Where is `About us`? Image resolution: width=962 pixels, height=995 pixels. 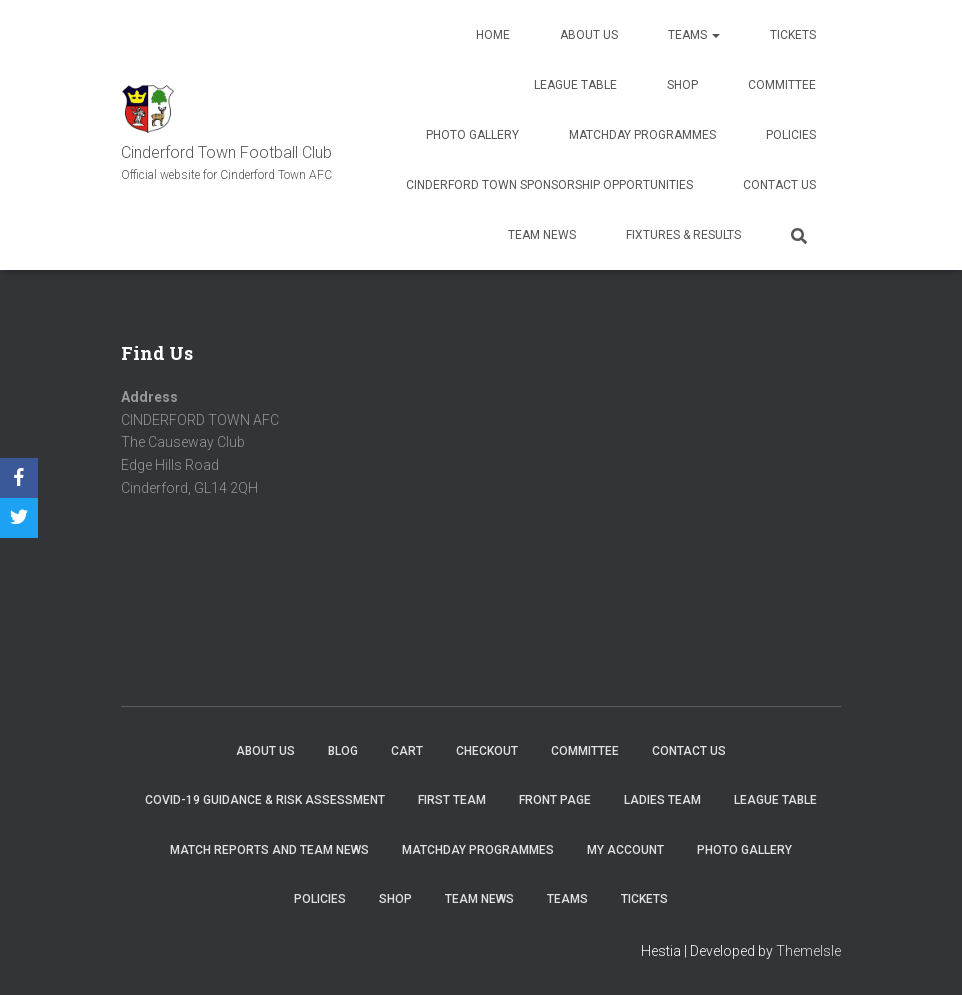
About us is located at coordinates (589, 35).